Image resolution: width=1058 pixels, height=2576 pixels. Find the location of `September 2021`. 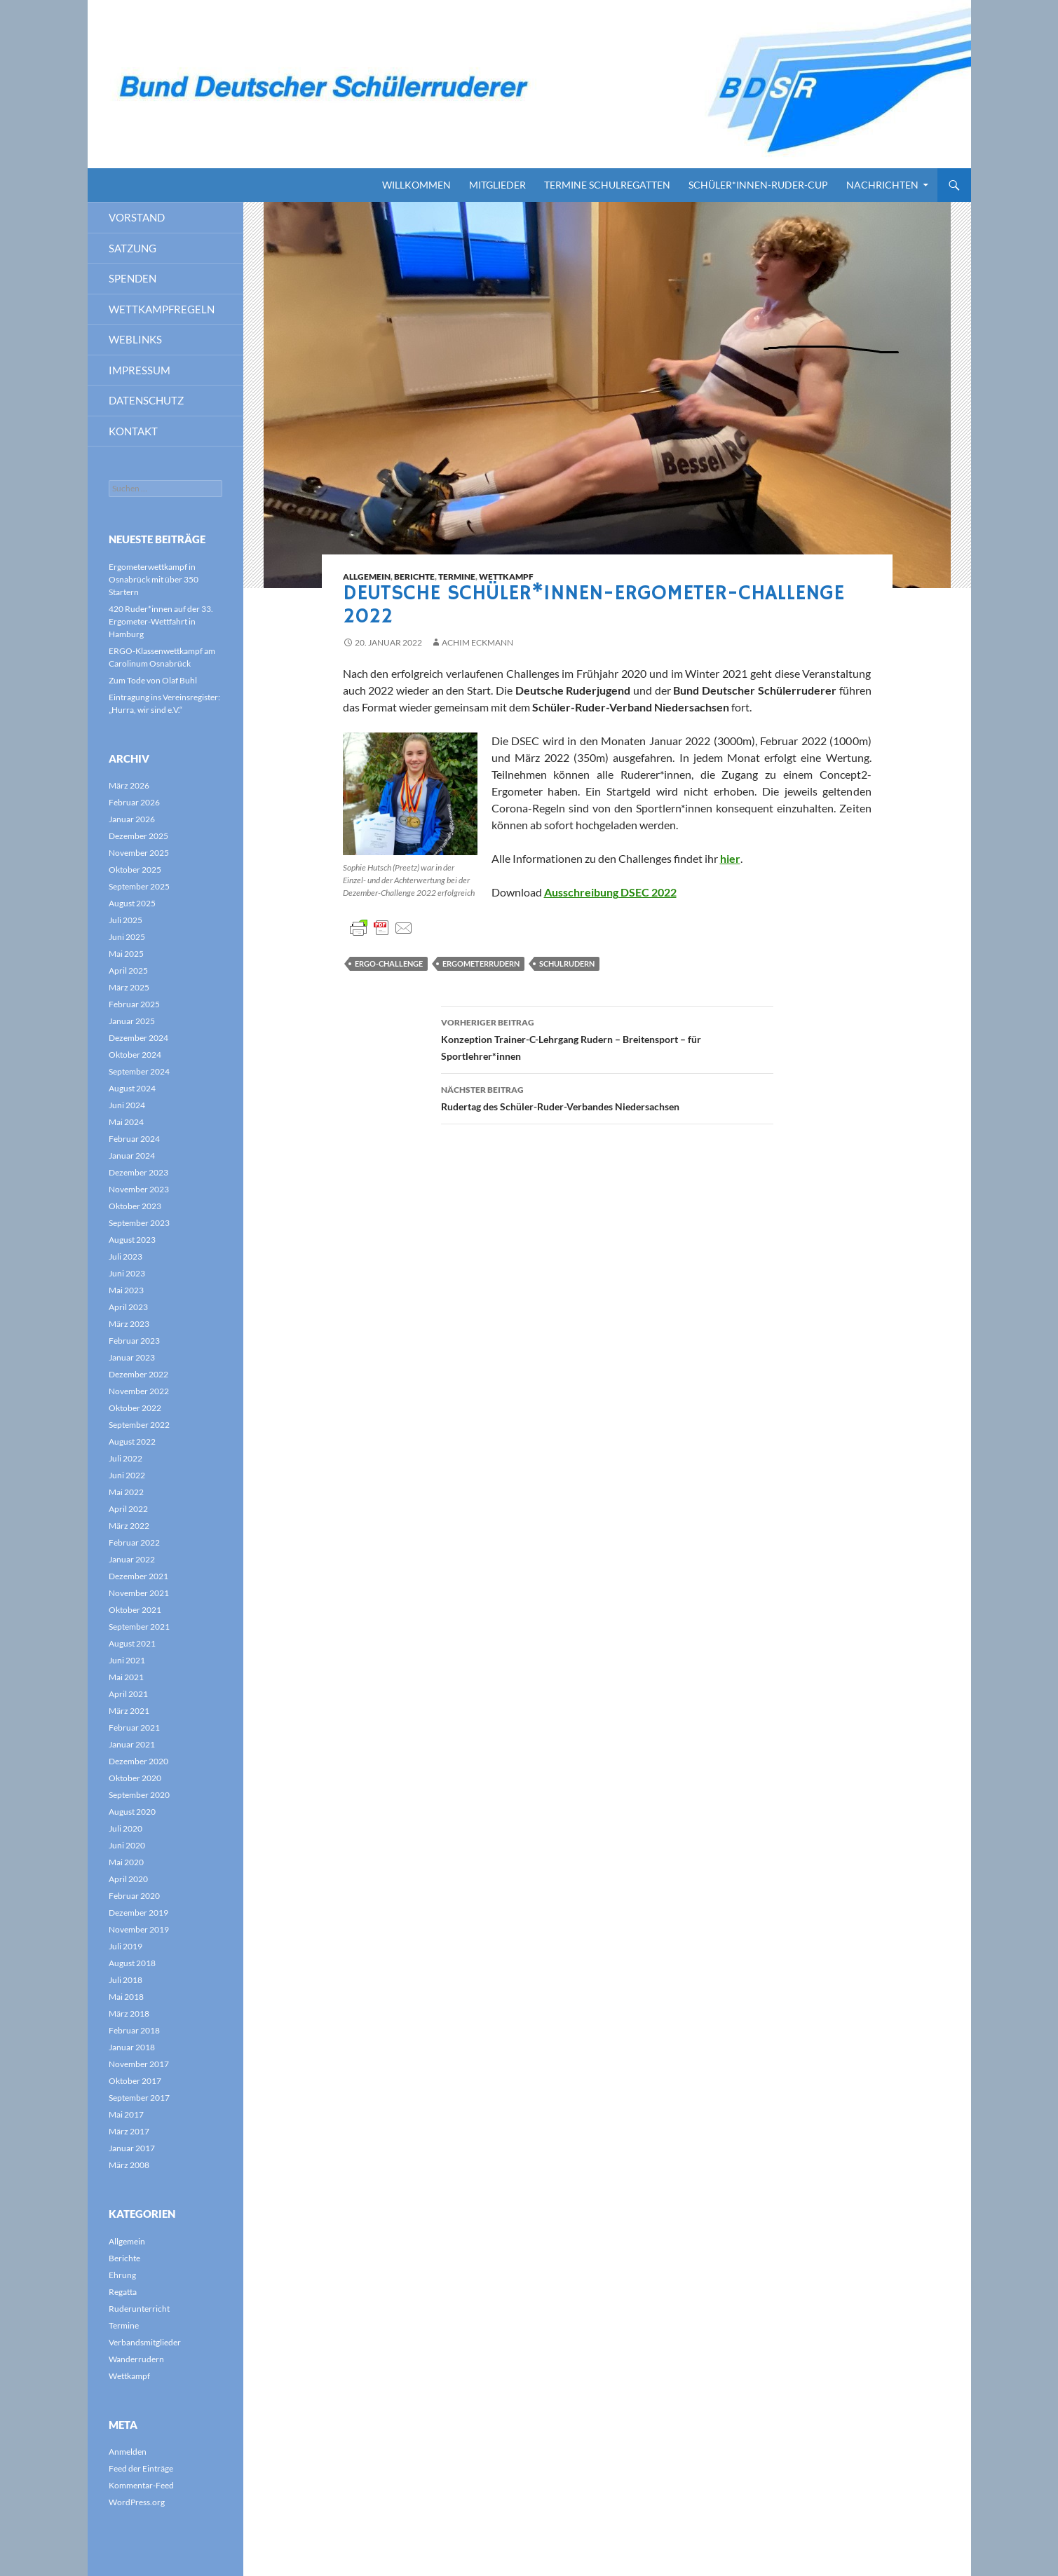

September 2021 is located at coordinates (139, 1626).